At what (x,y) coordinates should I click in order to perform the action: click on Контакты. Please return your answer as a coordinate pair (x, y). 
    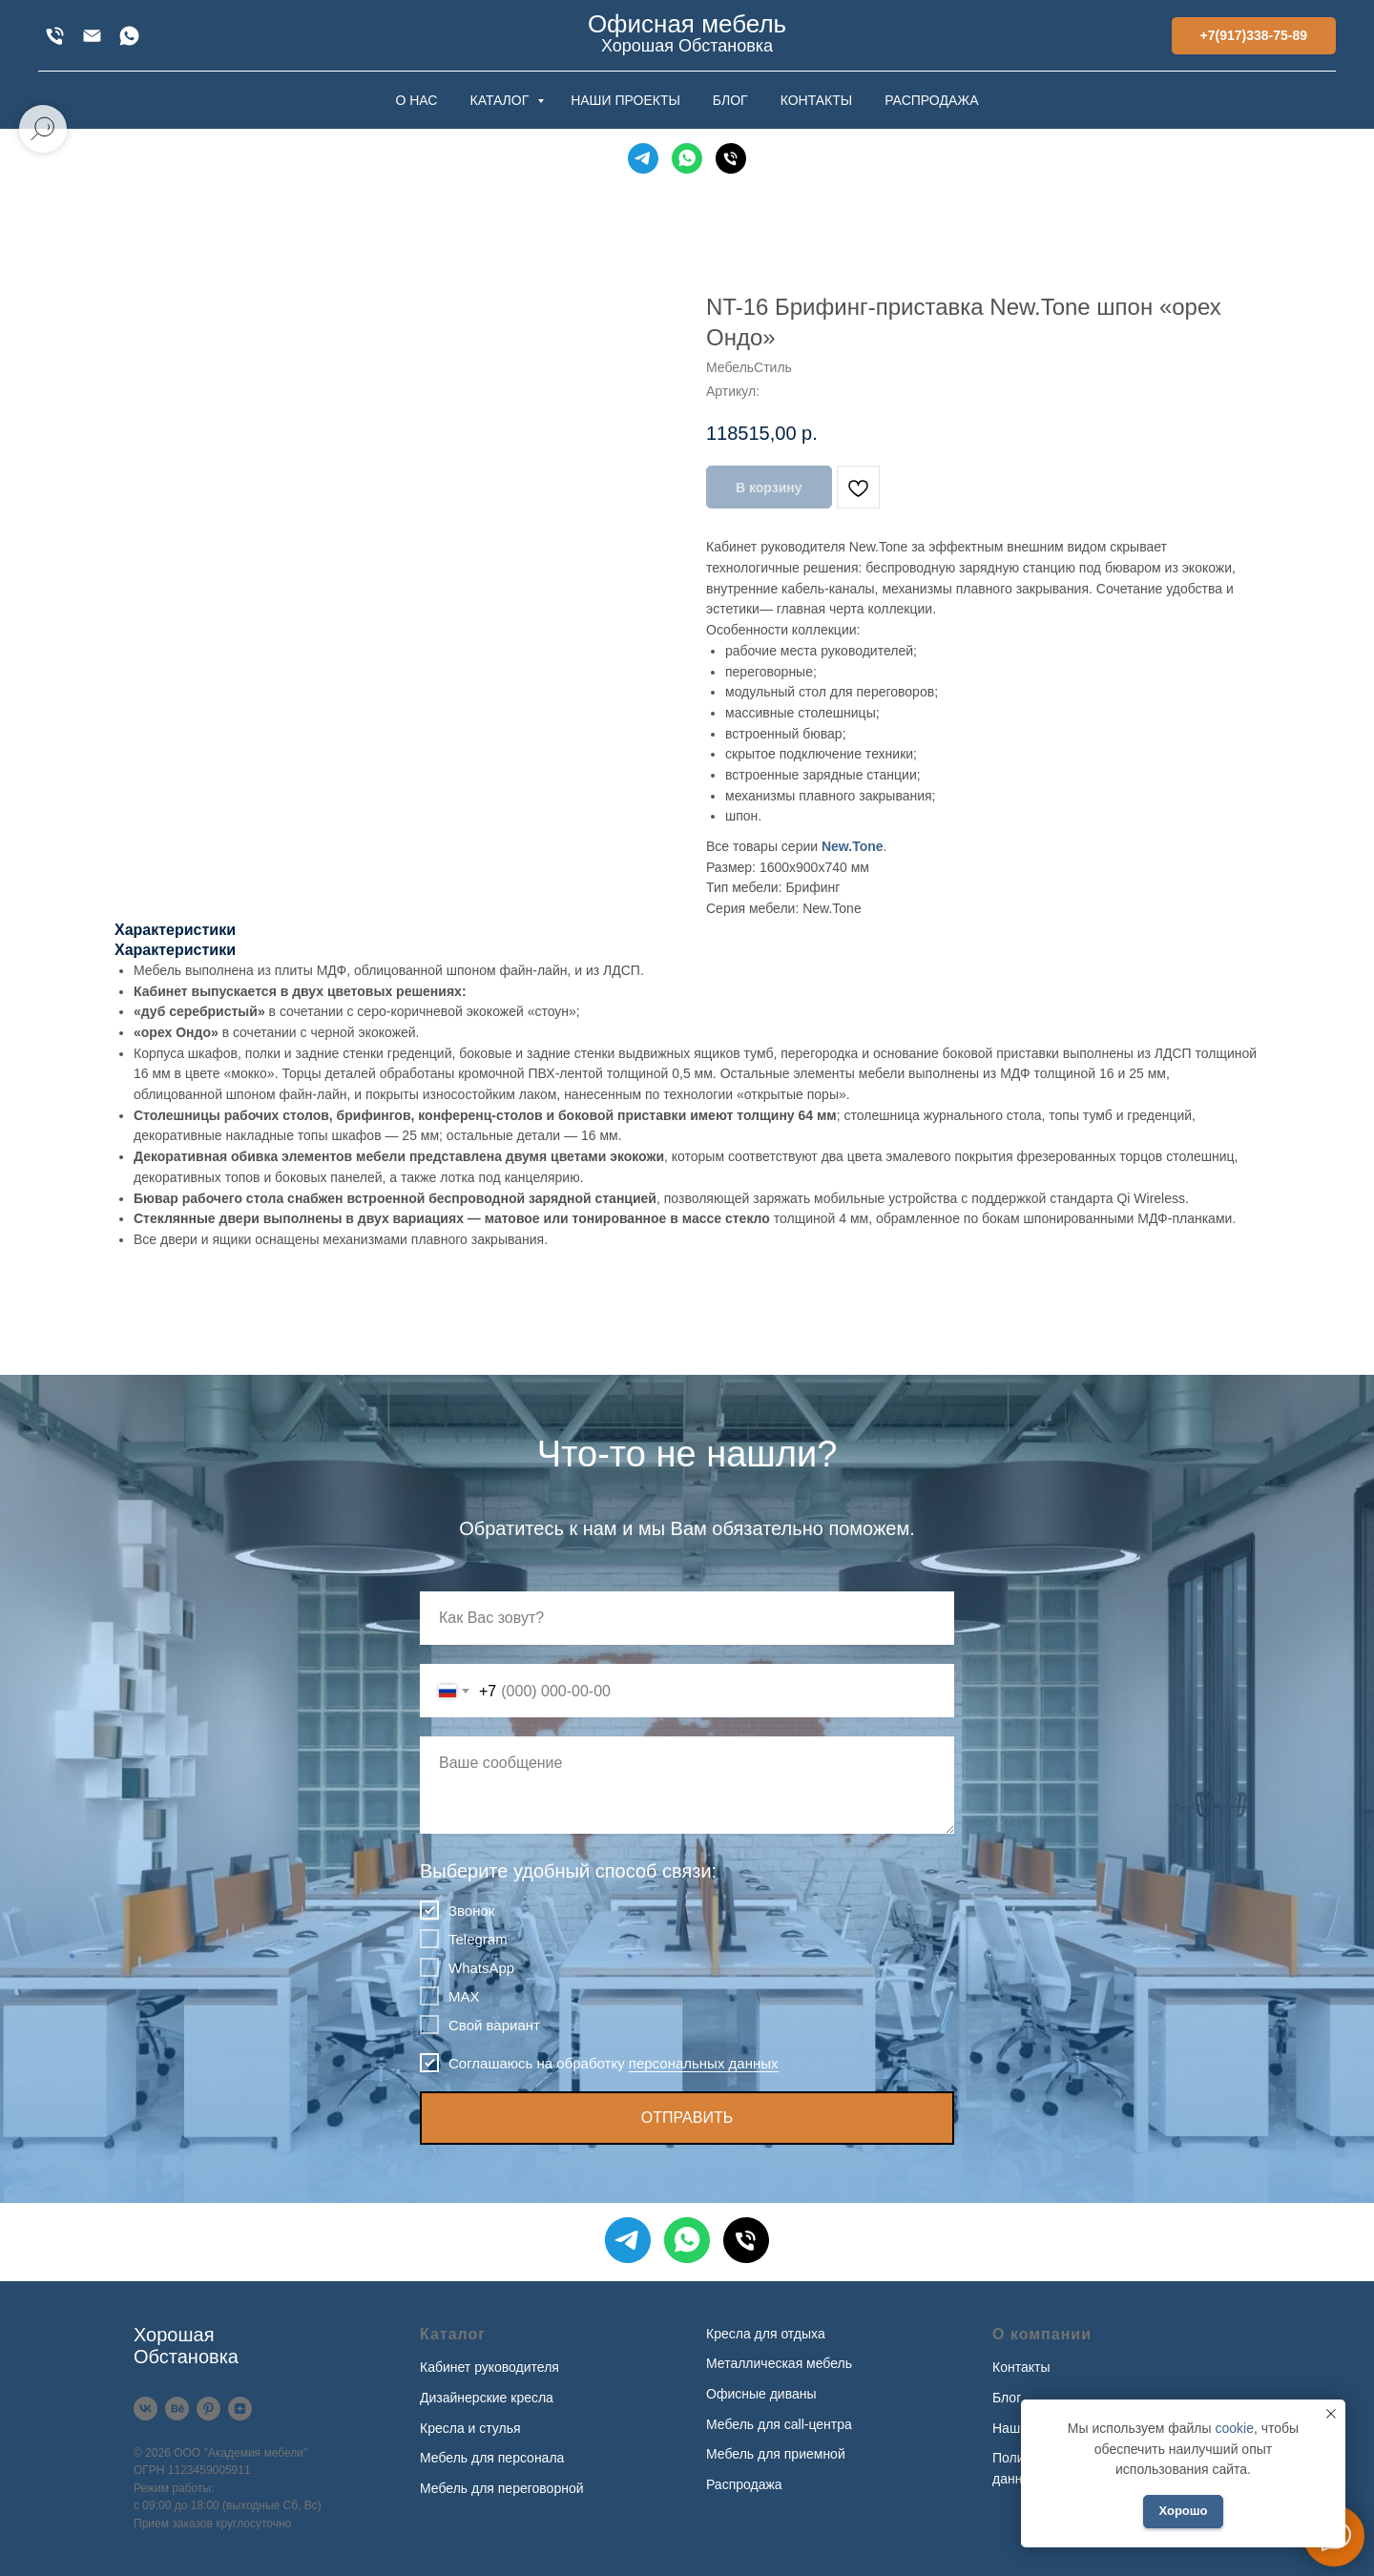
    Looking at the image, I should click on (1021, 2367).